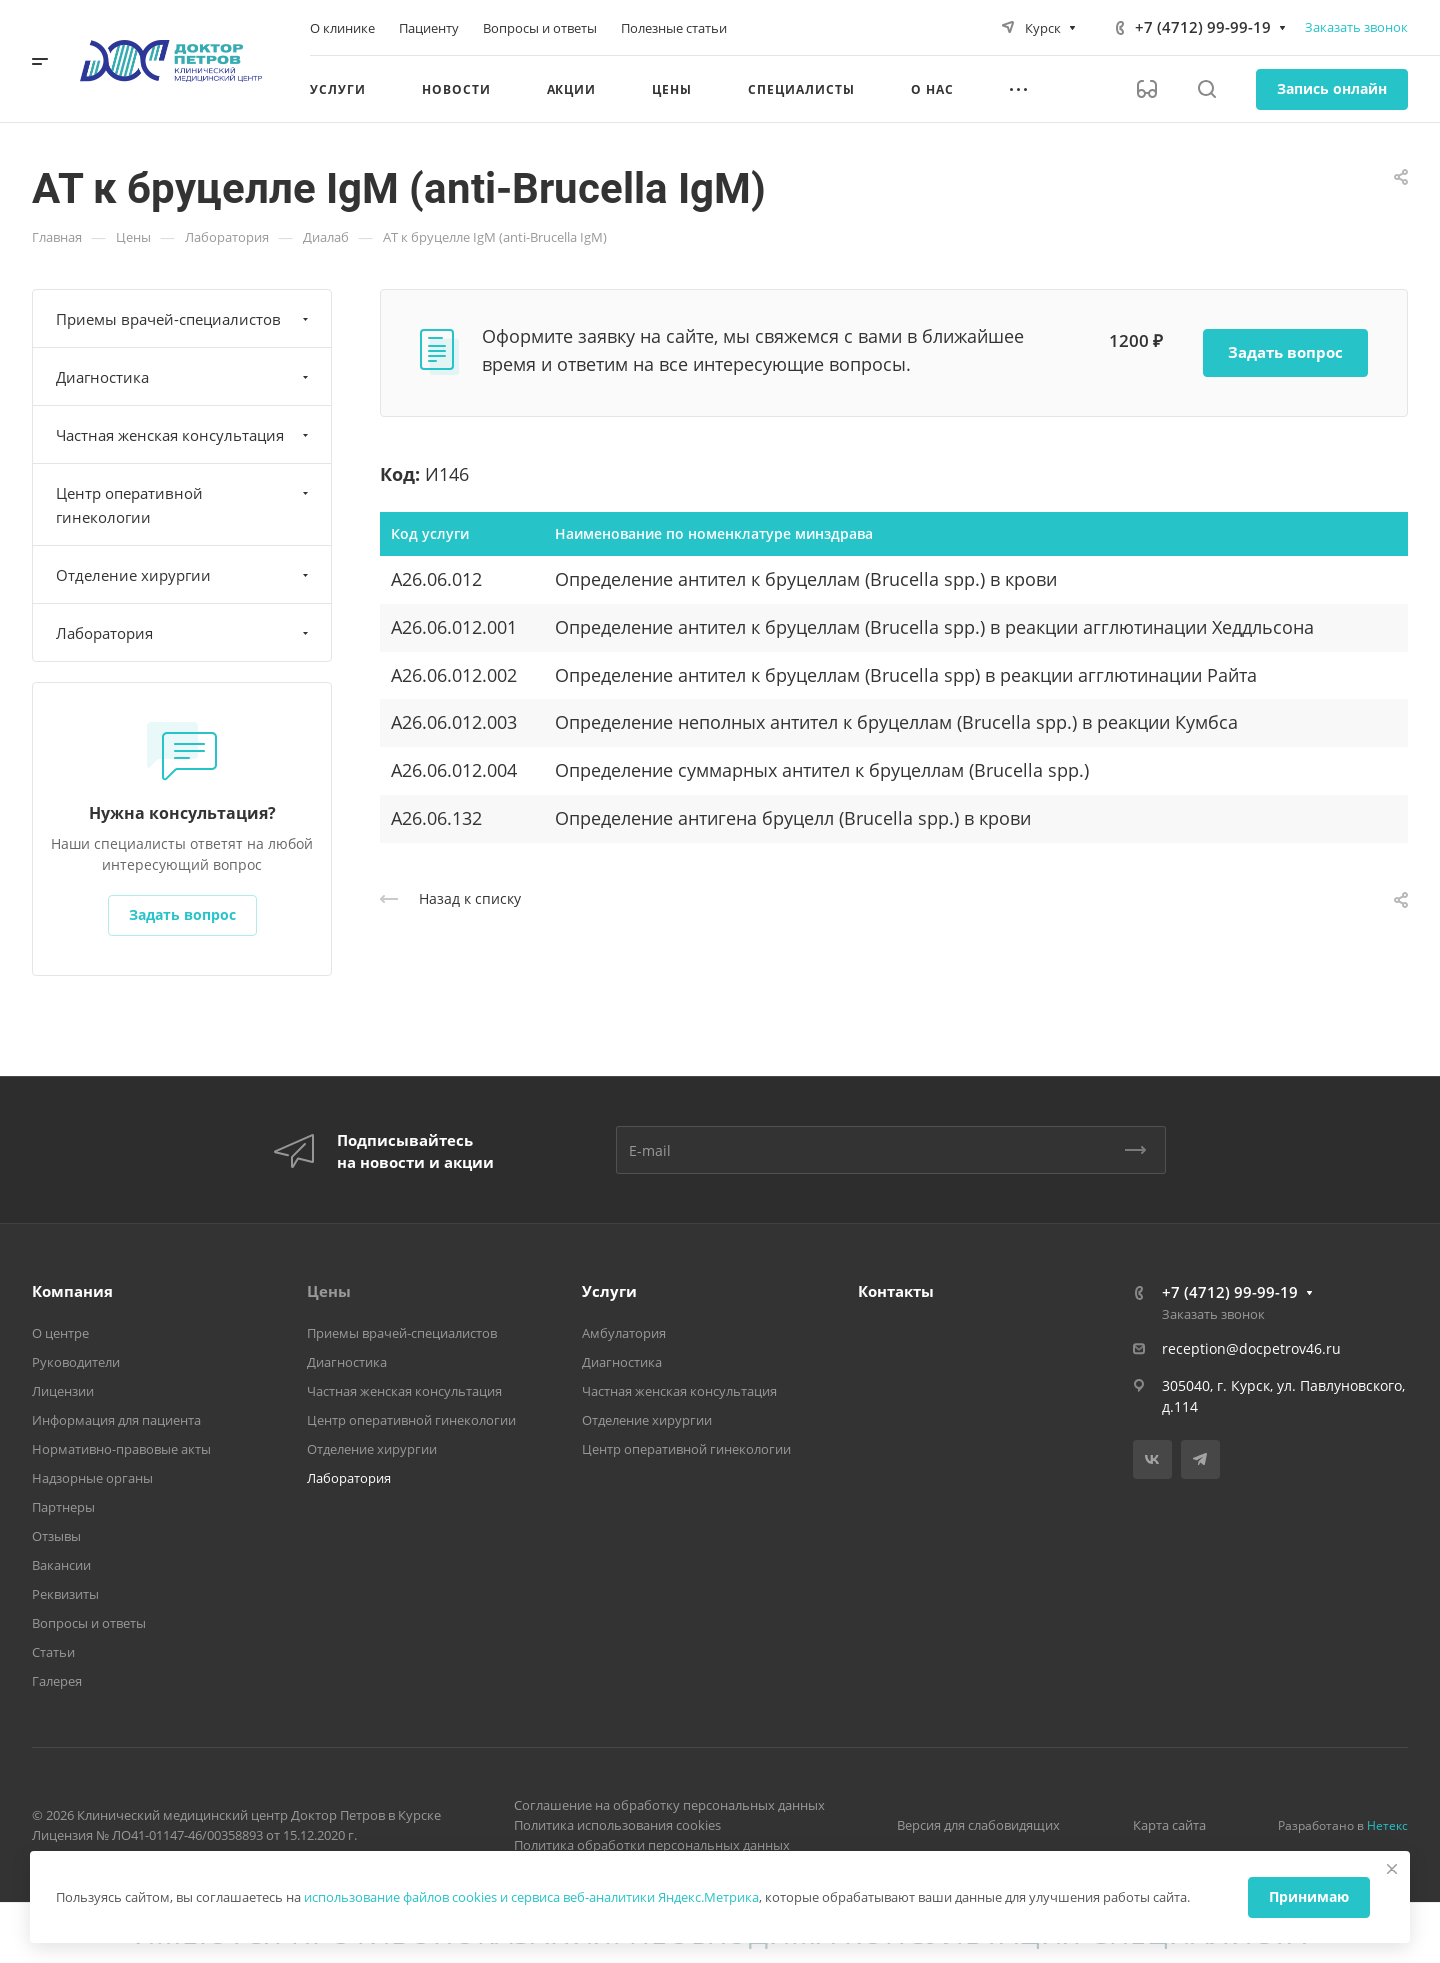  I want to click on Руководители, so click(76, 1362).